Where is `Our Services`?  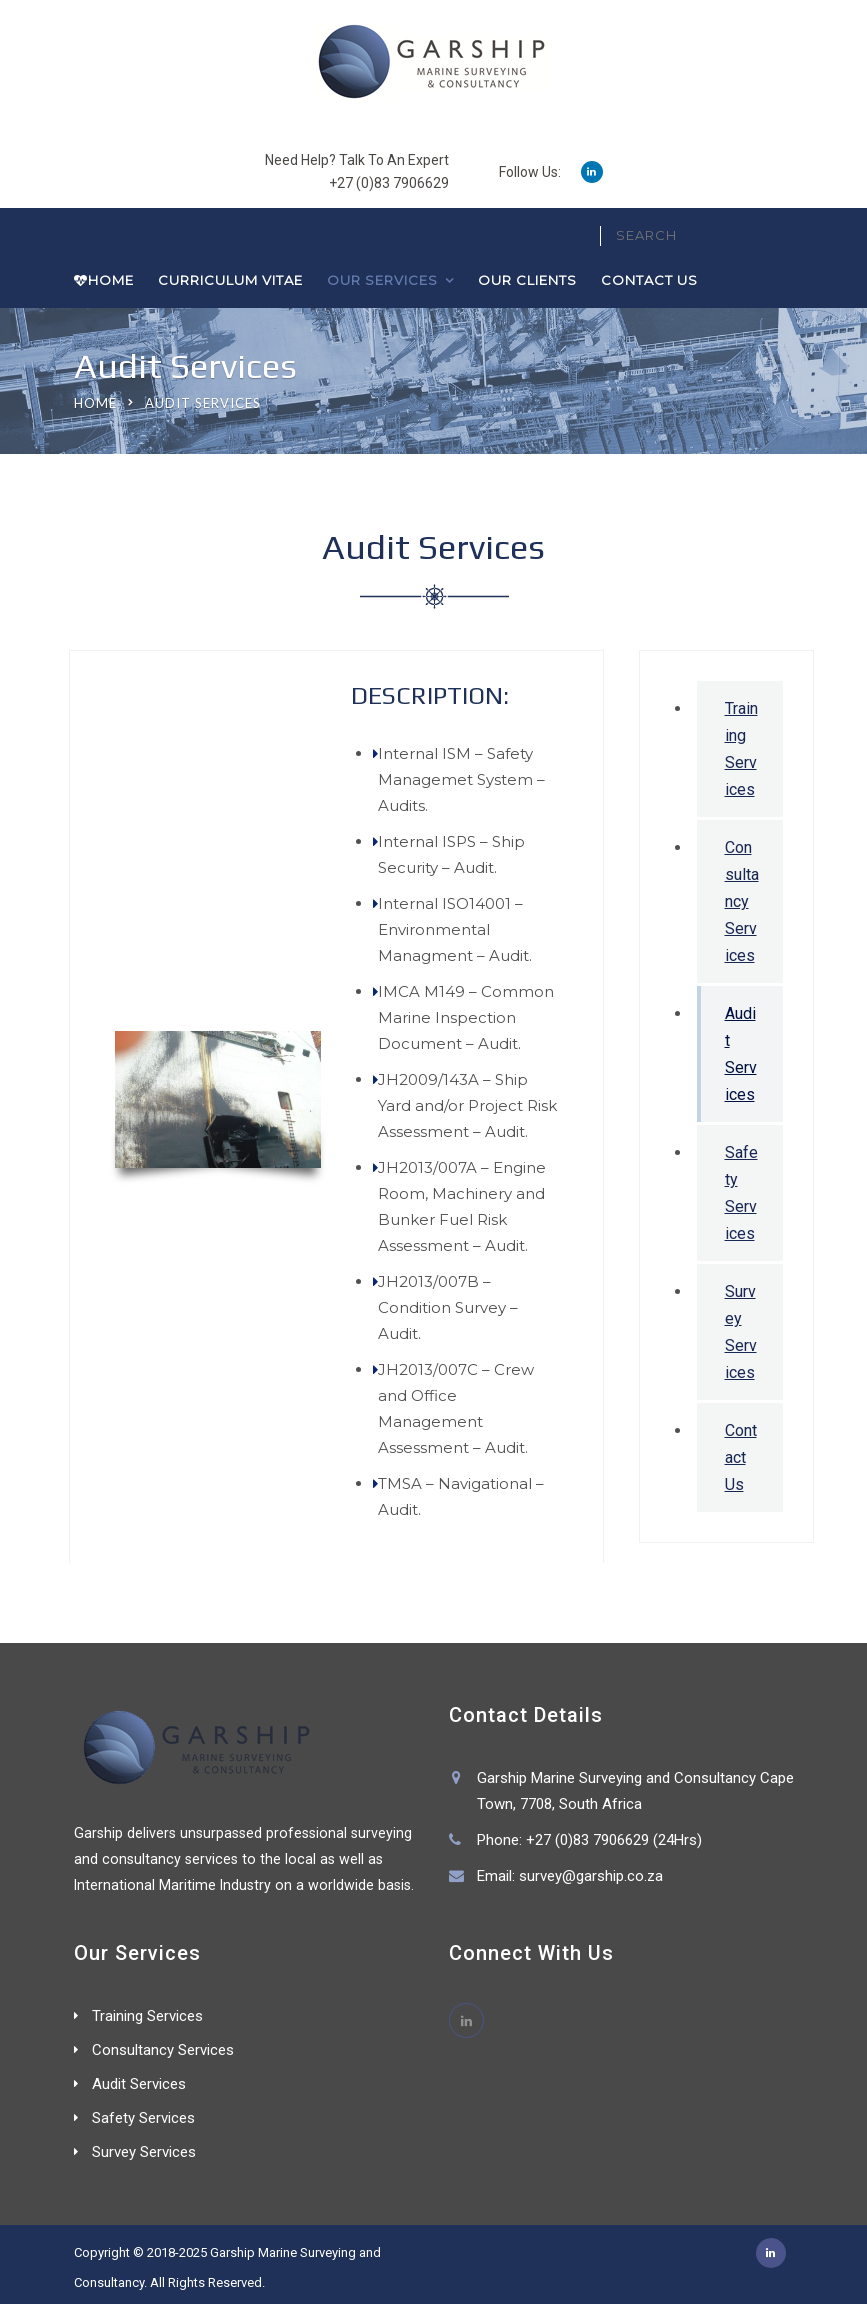 Our Services is located at coordinates (382, 280).